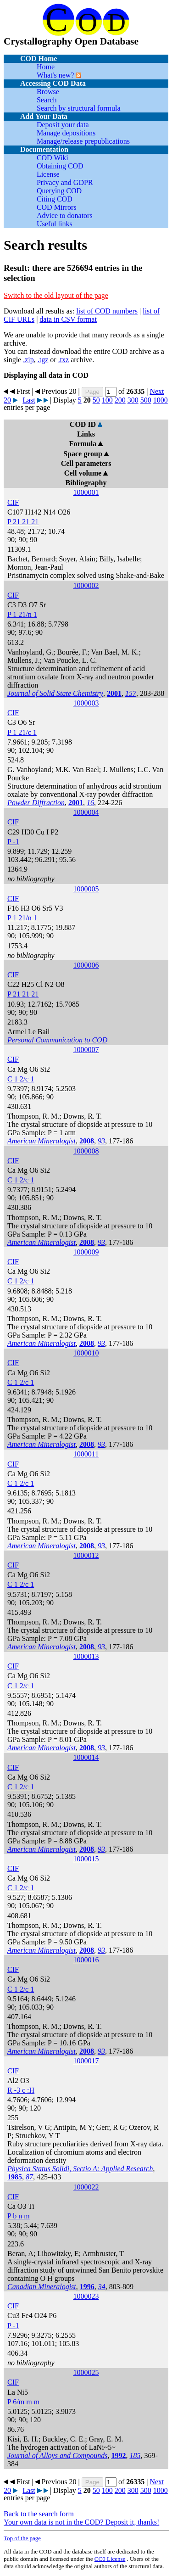 Image resolution: width=172 pixels, height=2576 pixels. I want to click on 1000013, so click(86, 1656).